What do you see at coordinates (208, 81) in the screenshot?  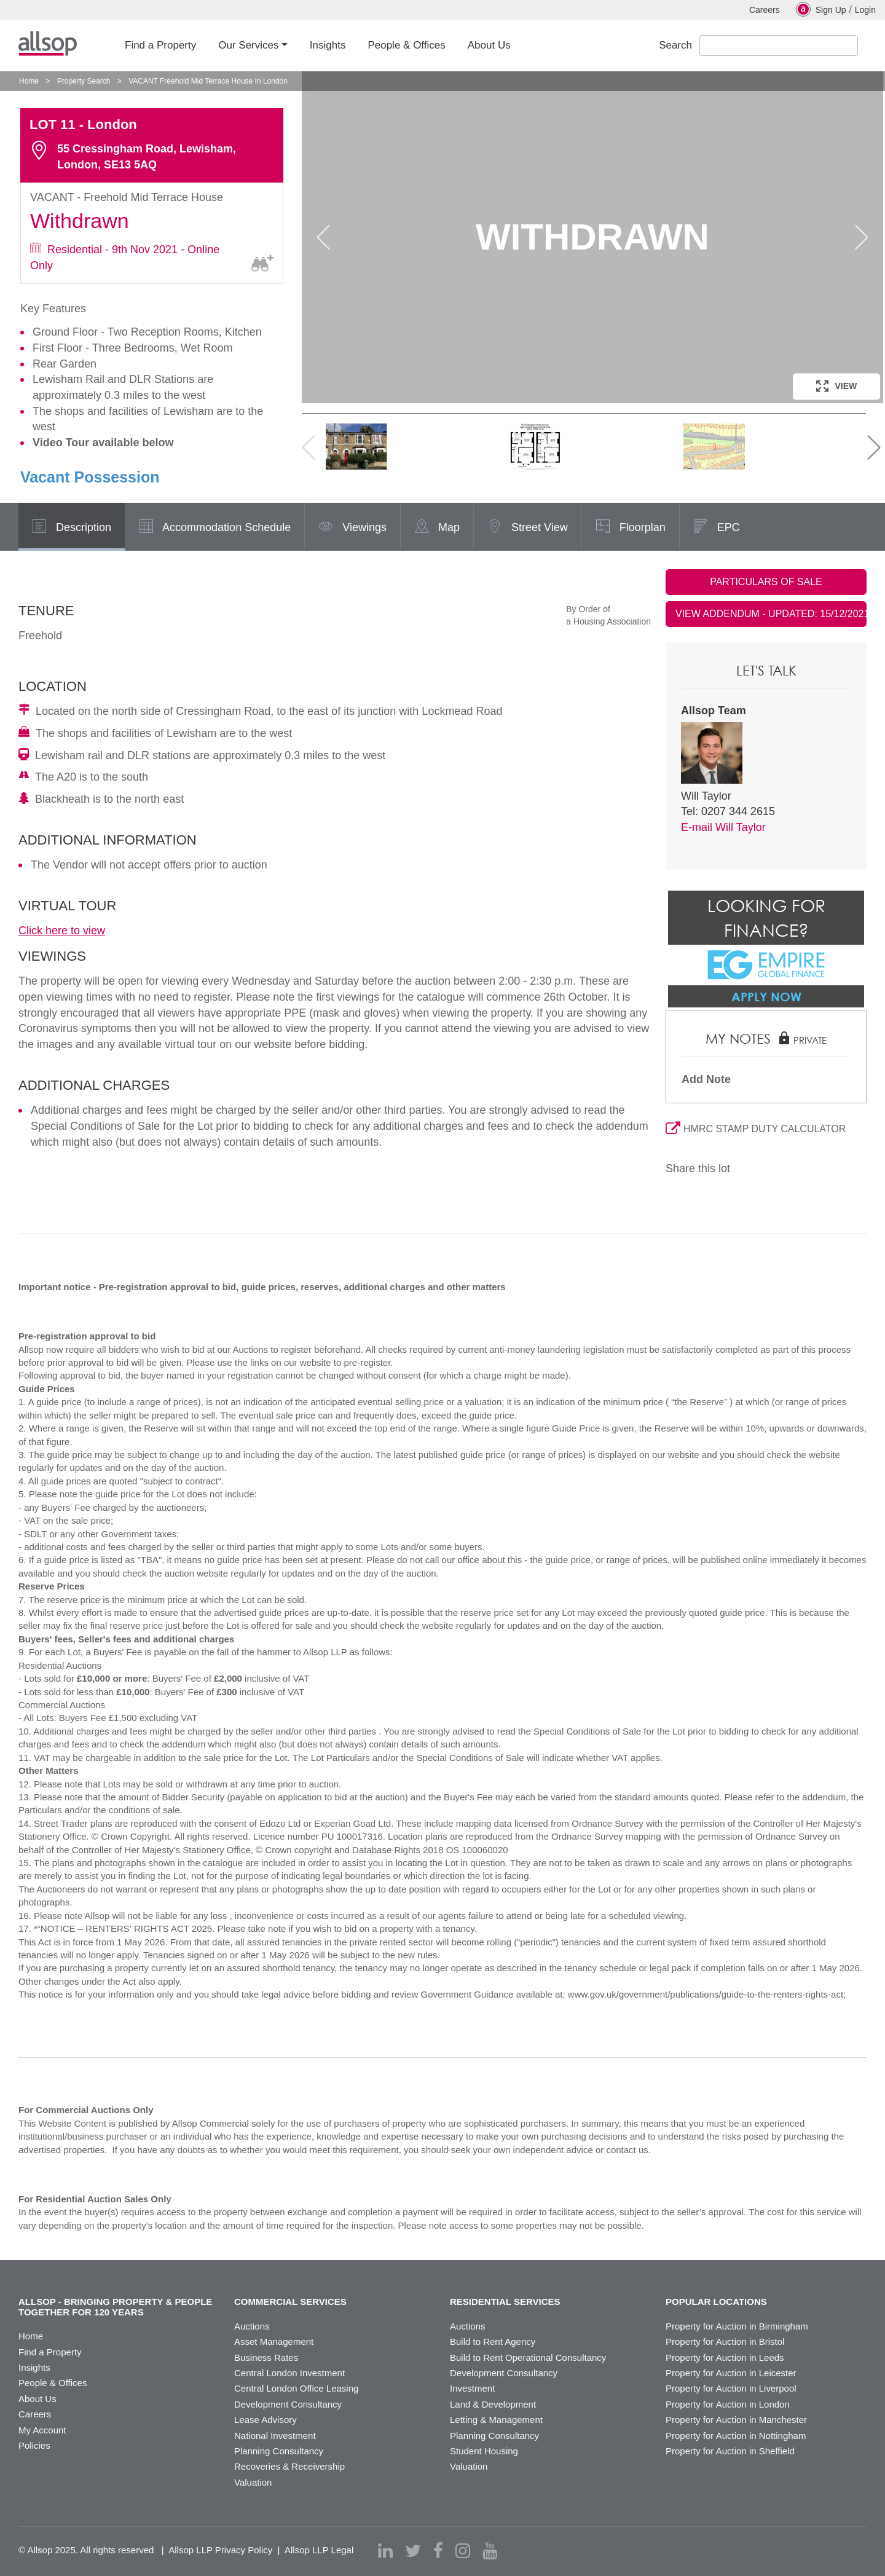 I see `VACANT Freehold Mid Terrace House In London` at bounding box center [208, 81].